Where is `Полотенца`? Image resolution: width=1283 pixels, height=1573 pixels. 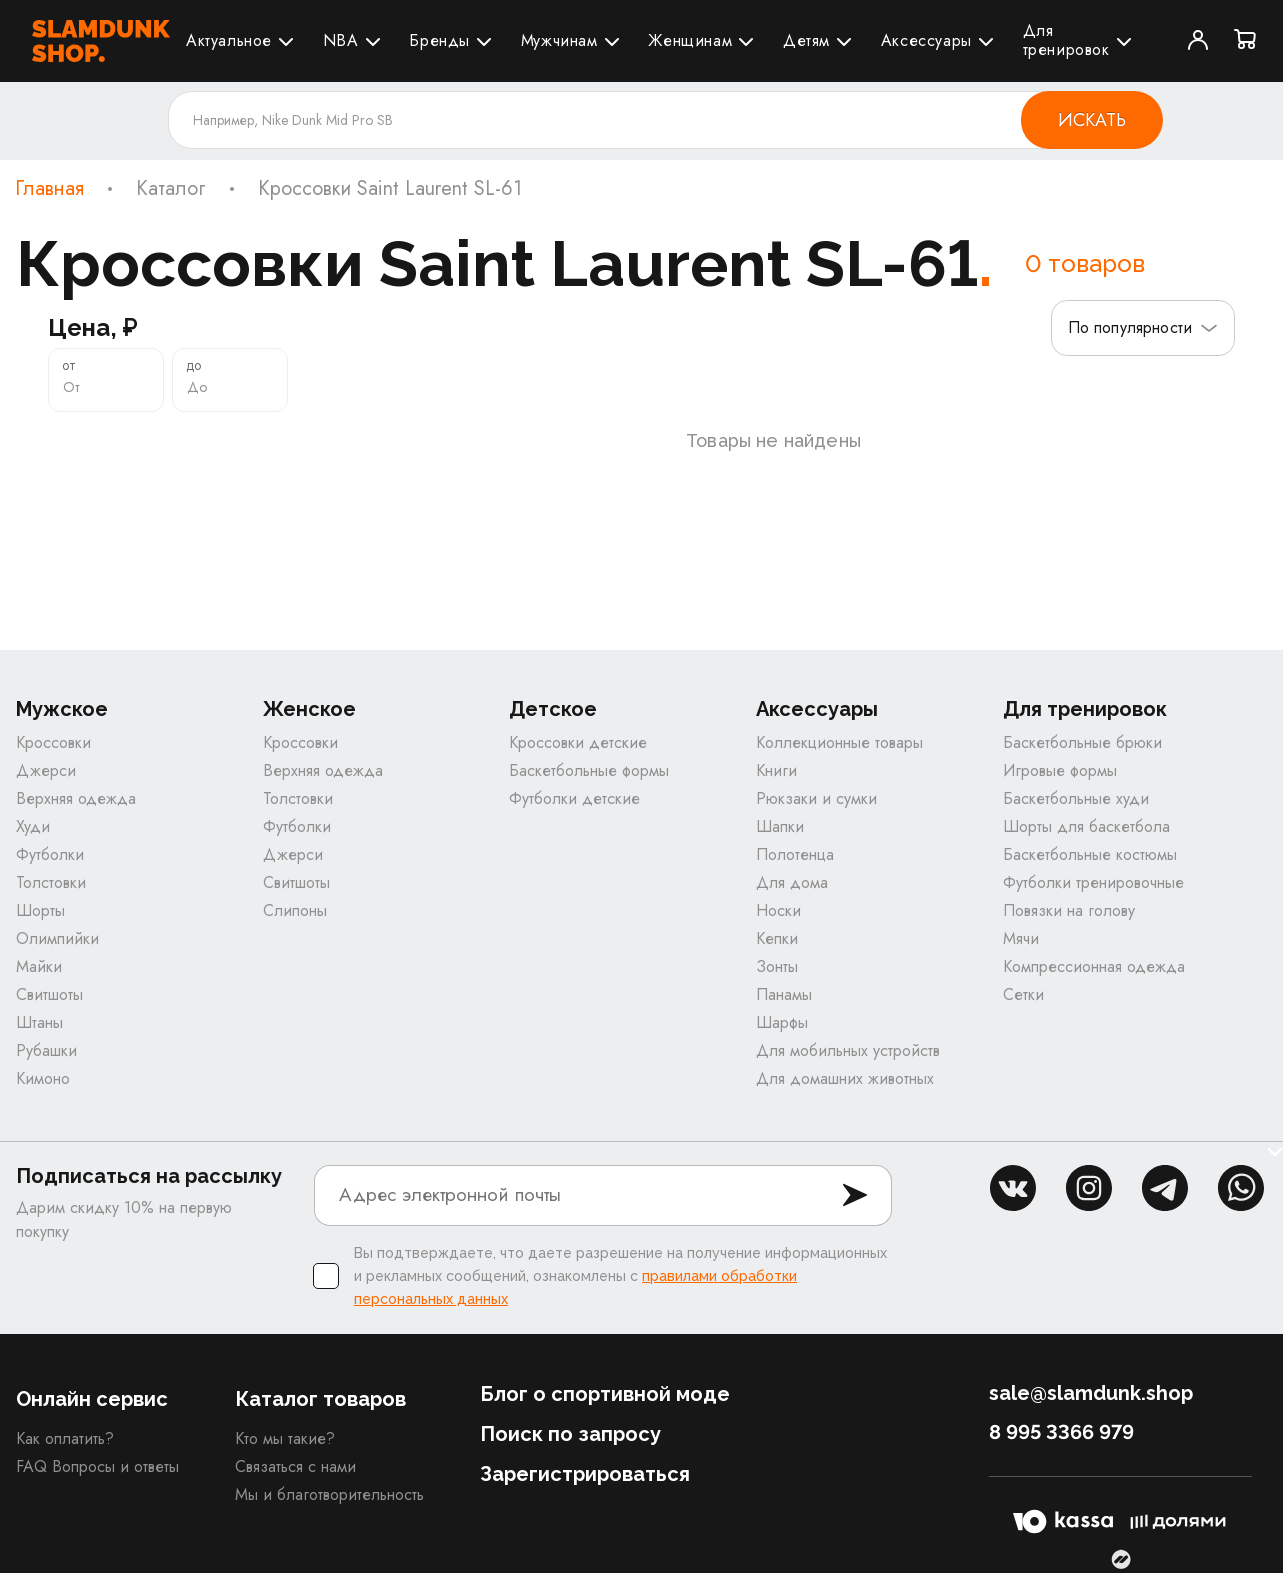
Полотенца is located at coordinates (795, 854).